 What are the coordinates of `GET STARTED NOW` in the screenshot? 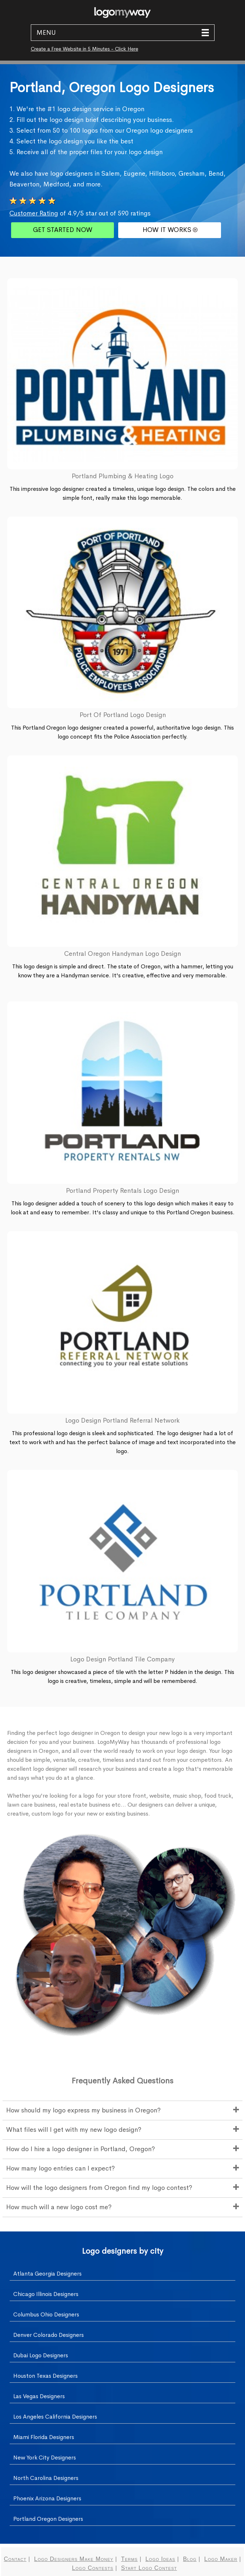 It's located at (62, 230).